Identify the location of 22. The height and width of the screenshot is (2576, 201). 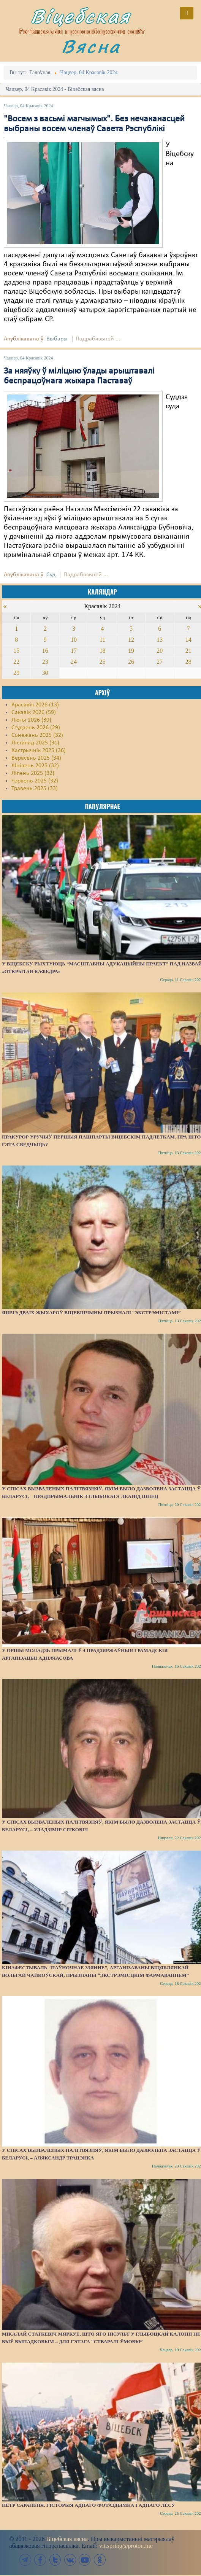
(16, 661).